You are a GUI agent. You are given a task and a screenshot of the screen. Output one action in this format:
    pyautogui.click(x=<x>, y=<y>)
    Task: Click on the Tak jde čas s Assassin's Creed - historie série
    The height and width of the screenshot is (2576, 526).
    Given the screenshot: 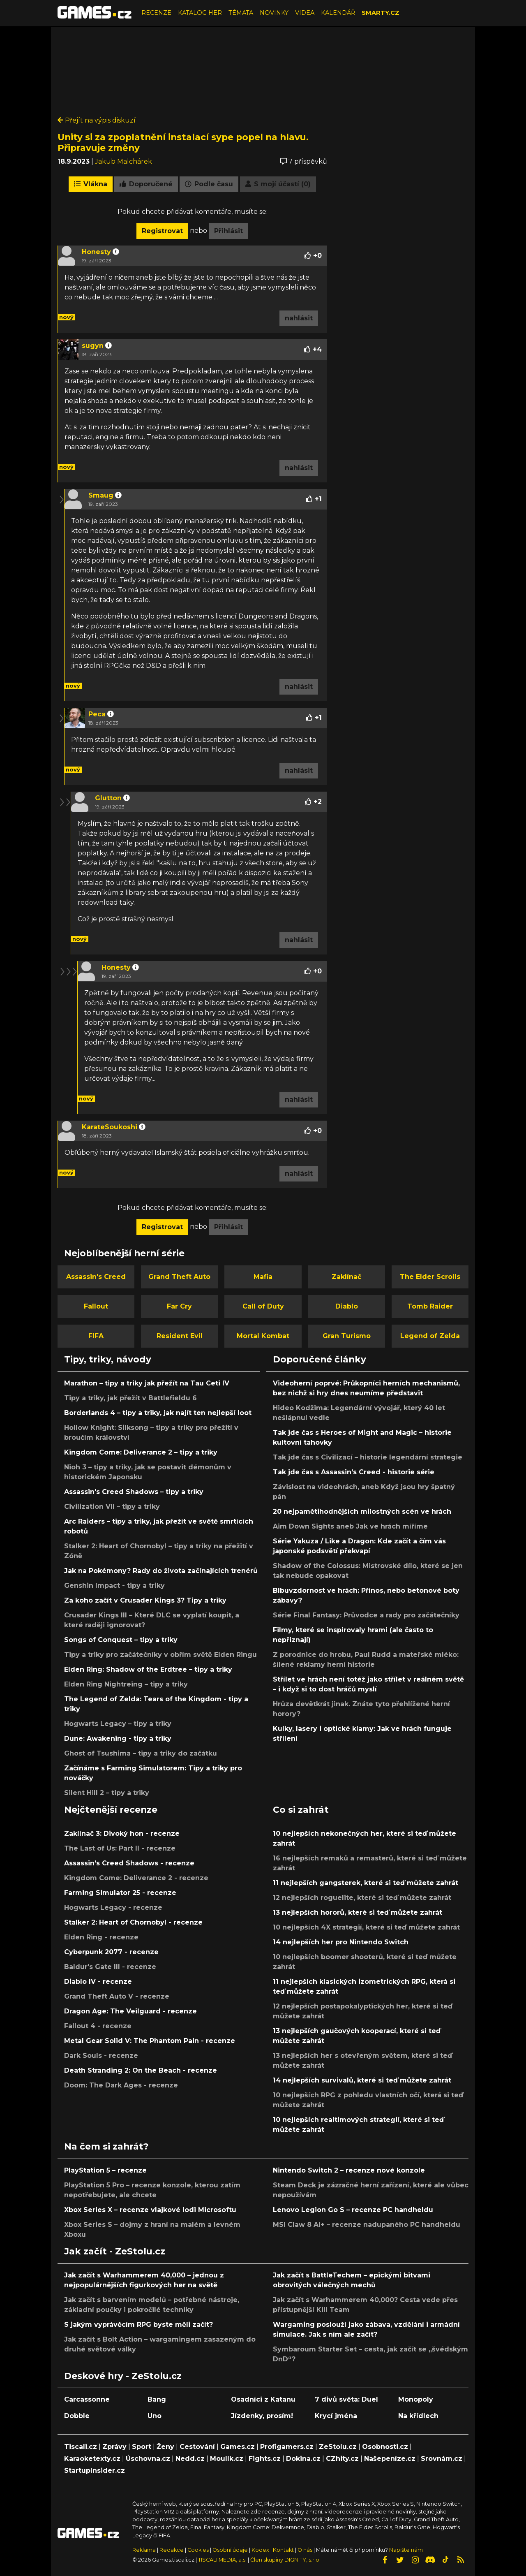 What is the action you would take?
    pyautogui.click(x=353, y=1472)
    